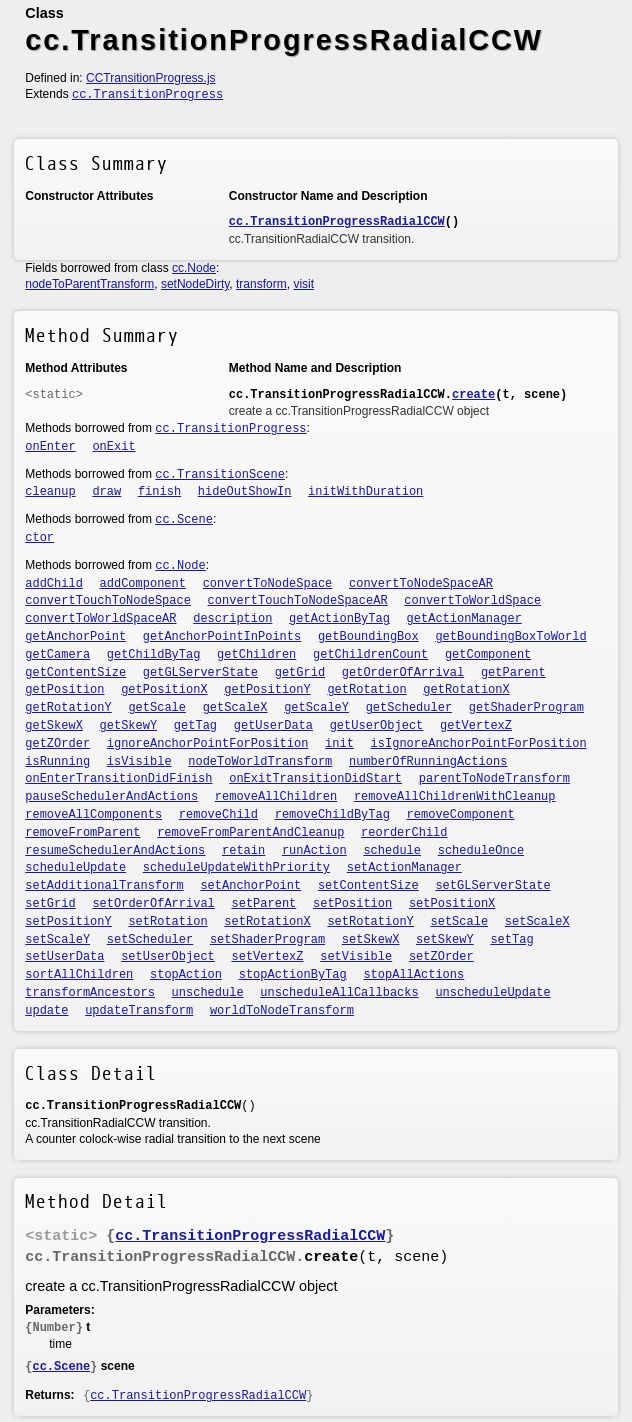 The image size is (632, 1422). Describe the element at coordinates (54, 584) in the screenshot. I see `addChild` at that location.